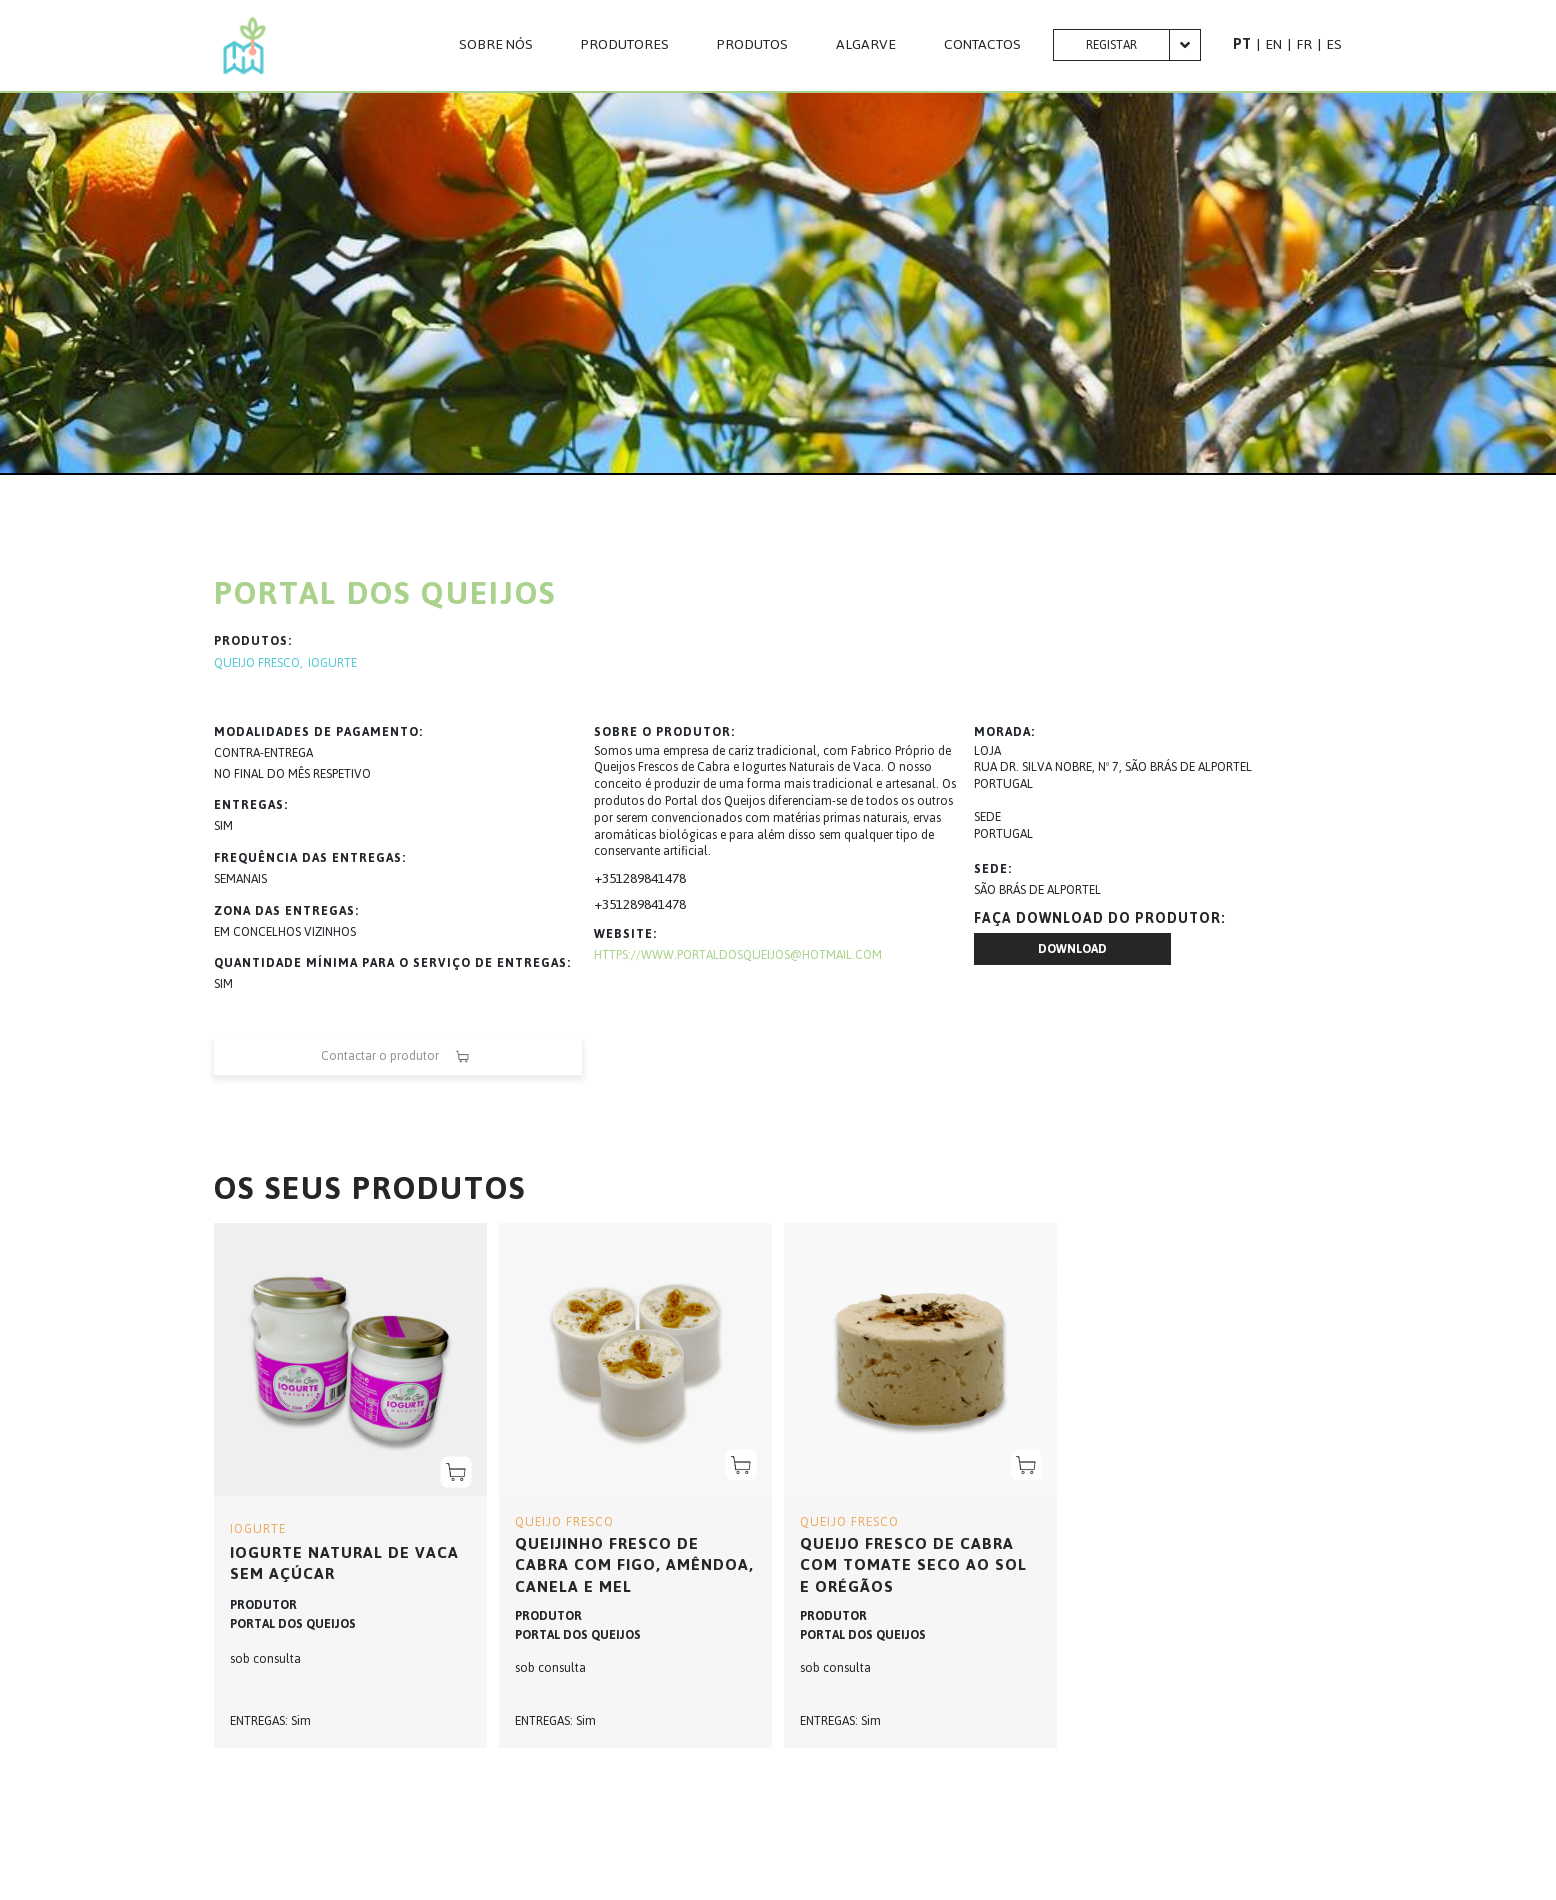 Image resolution: width=1556 pixels, height=1900 pixels. Describe the element at coordinates (496, 45) in the screenshot. I see `Sobre nós` at that location.